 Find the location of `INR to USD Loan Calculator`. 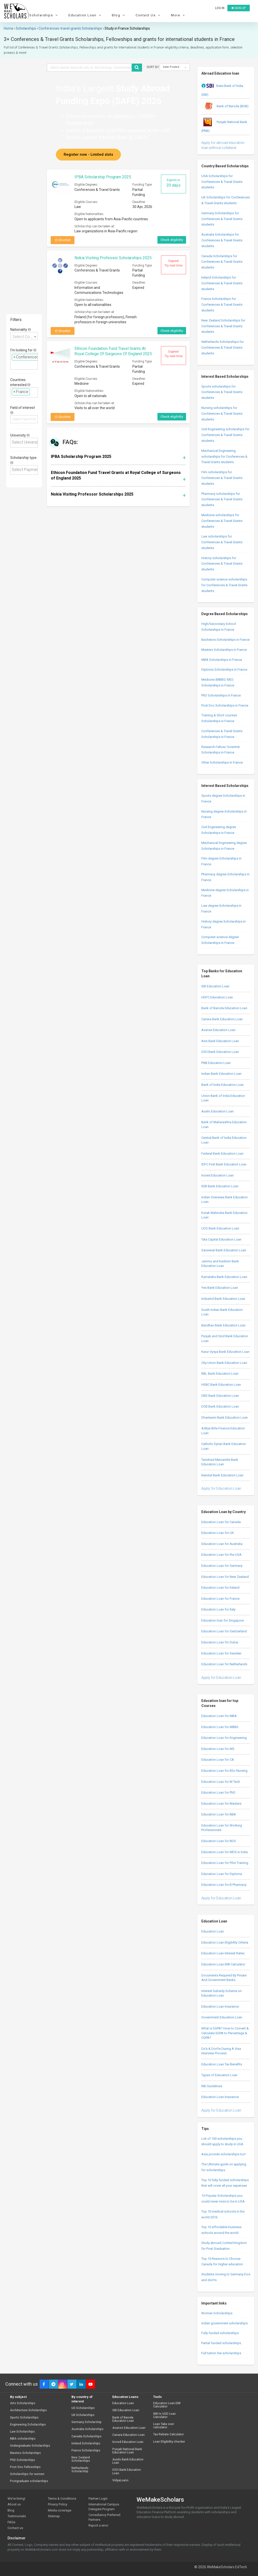

INR to USD Loan Calculator is located at coordinates (164, 2415).